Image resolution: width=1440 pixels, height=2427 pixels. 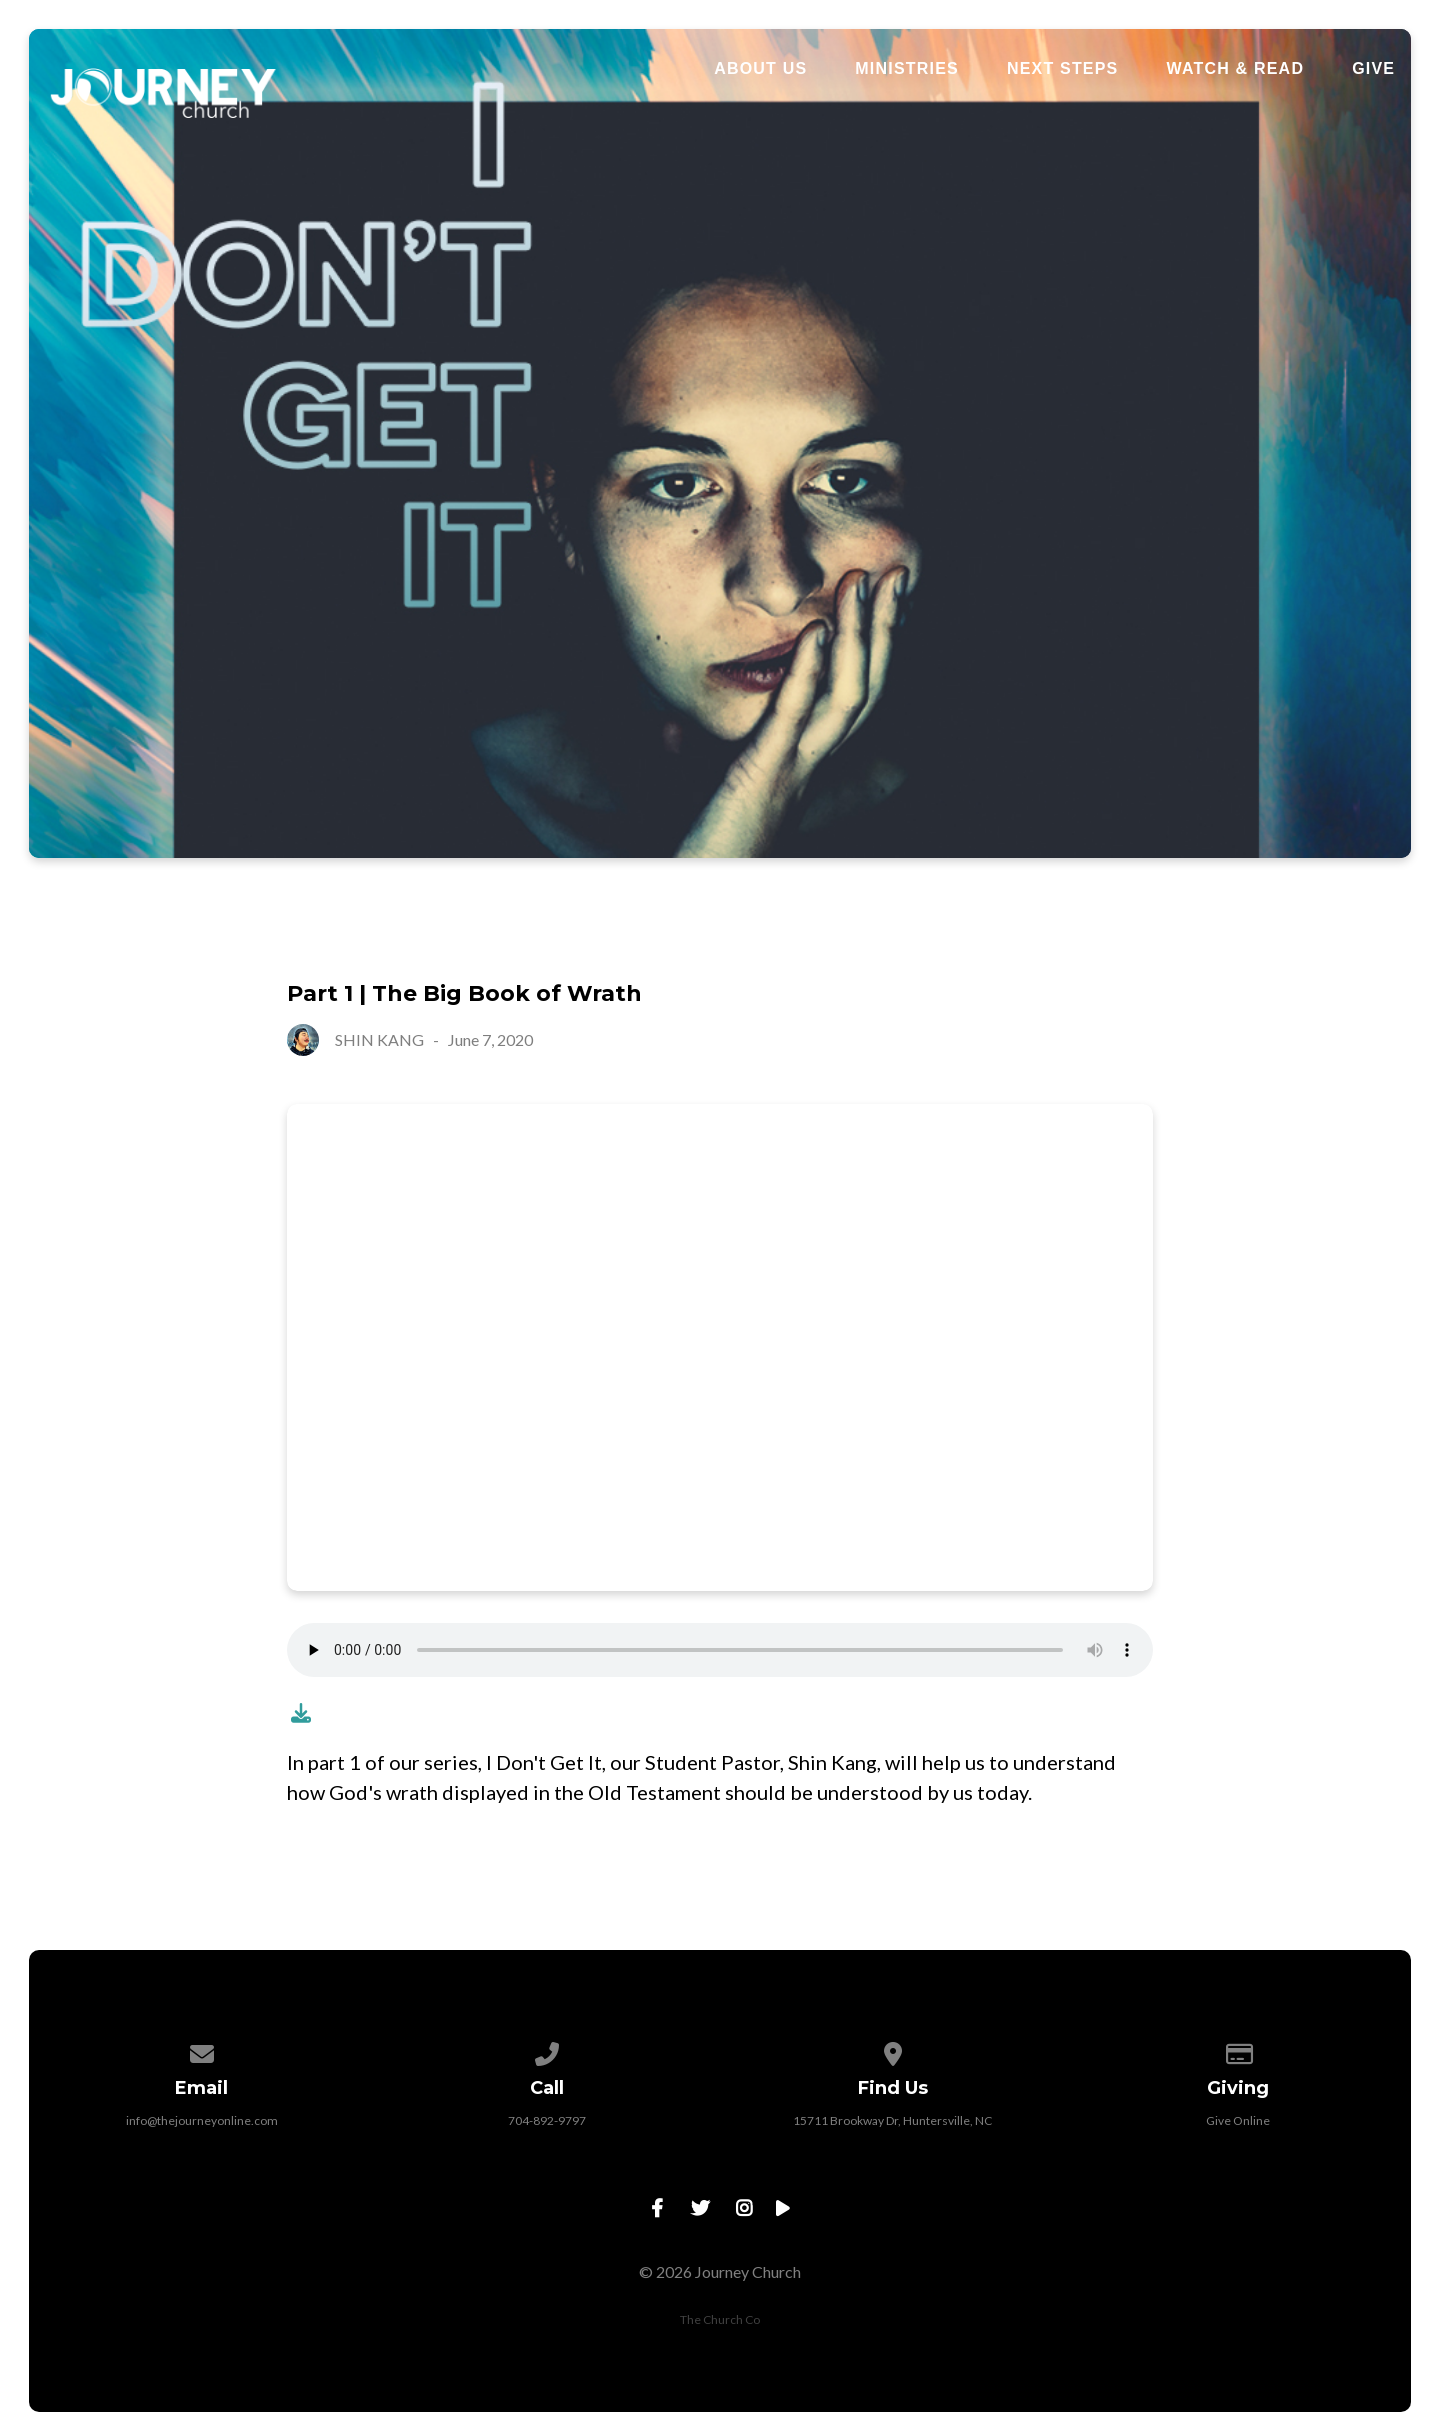 What do you see at coordinates (760, 69) in the screenshot?
I see `About Us` at bounding box center [760, 69].